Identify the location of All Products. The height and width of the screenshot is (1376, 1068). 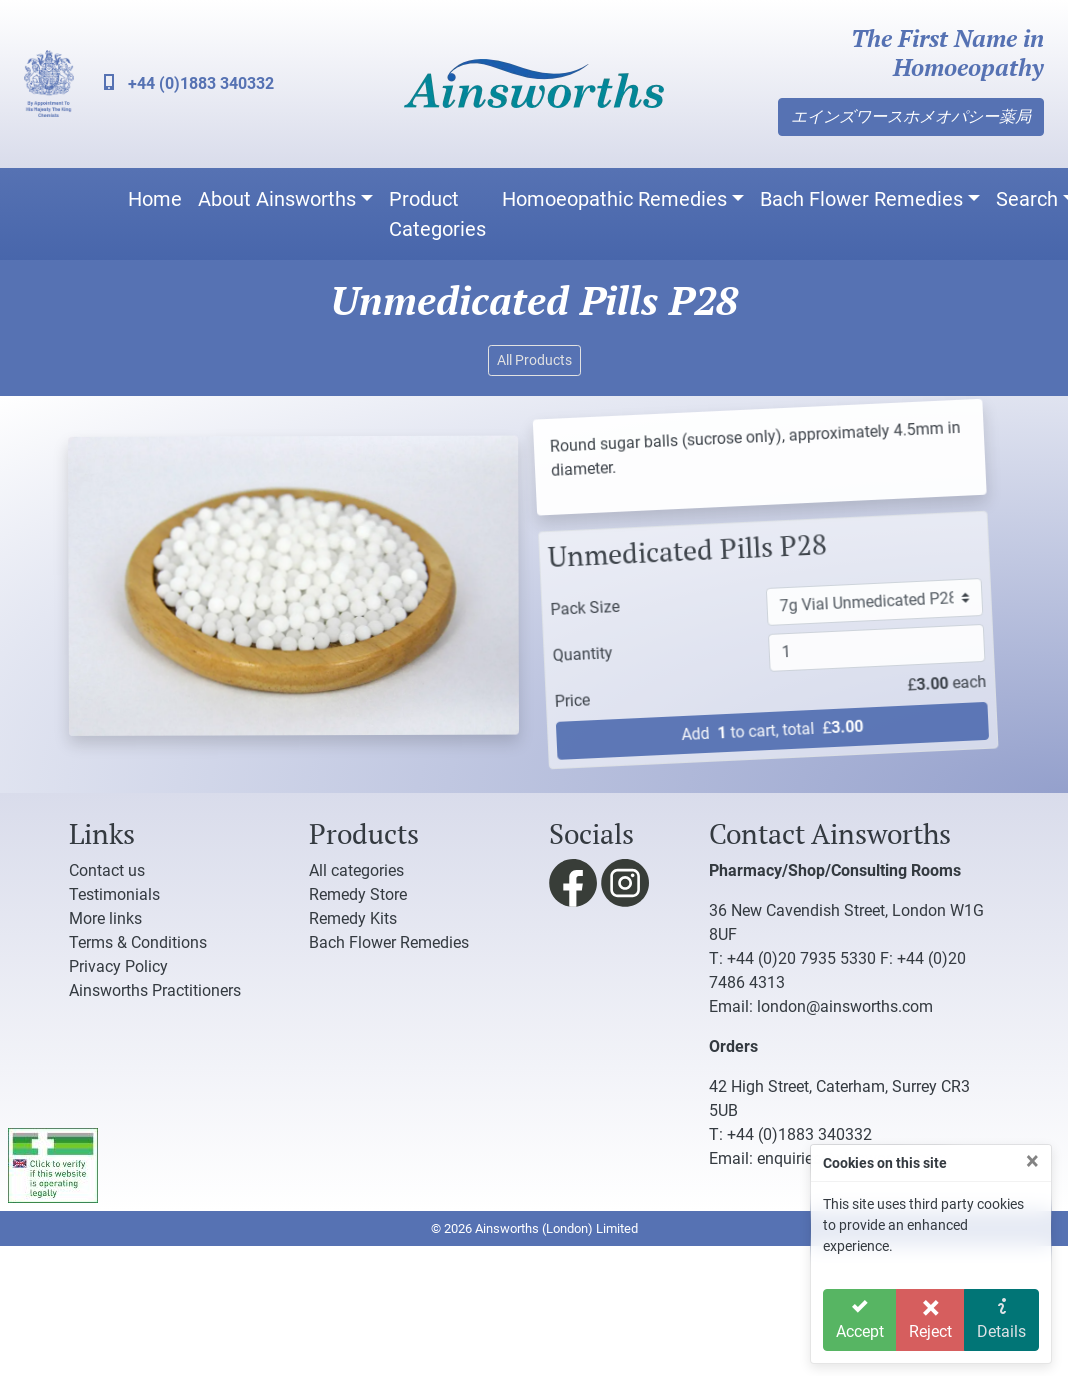
(534, 360).